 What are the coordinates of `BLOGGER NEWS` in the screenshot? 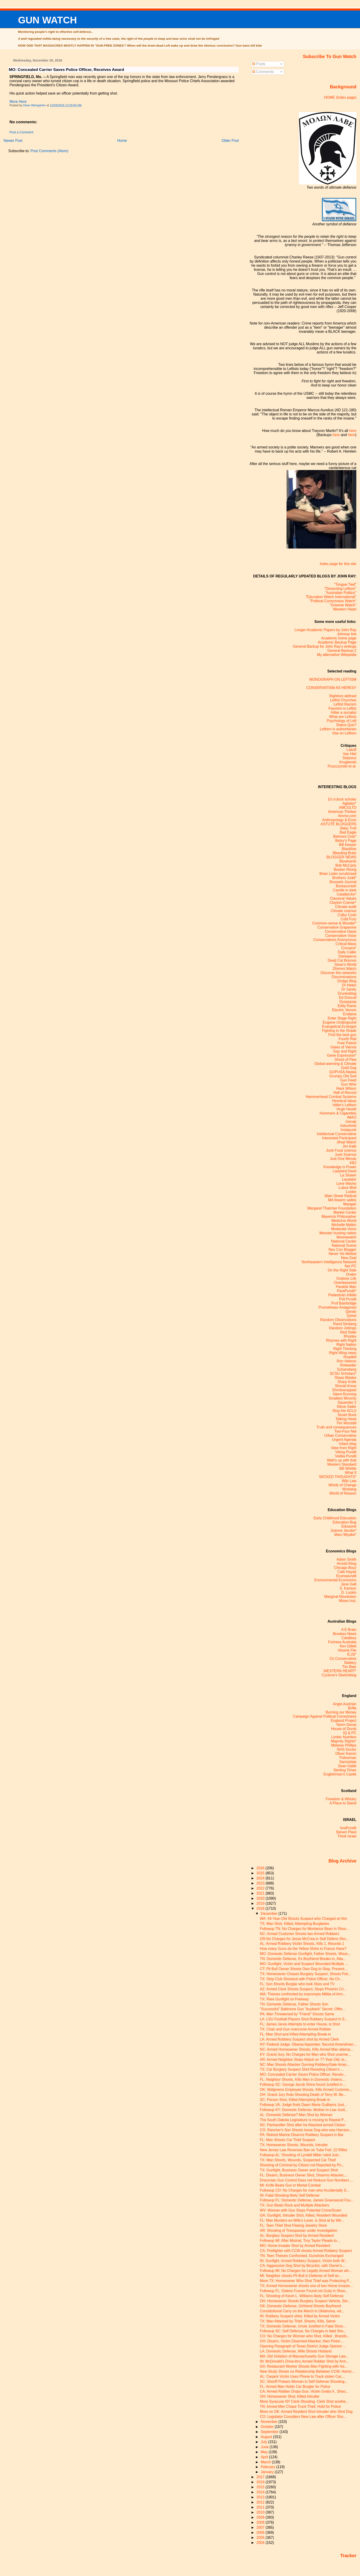 It's located at (341, 857).